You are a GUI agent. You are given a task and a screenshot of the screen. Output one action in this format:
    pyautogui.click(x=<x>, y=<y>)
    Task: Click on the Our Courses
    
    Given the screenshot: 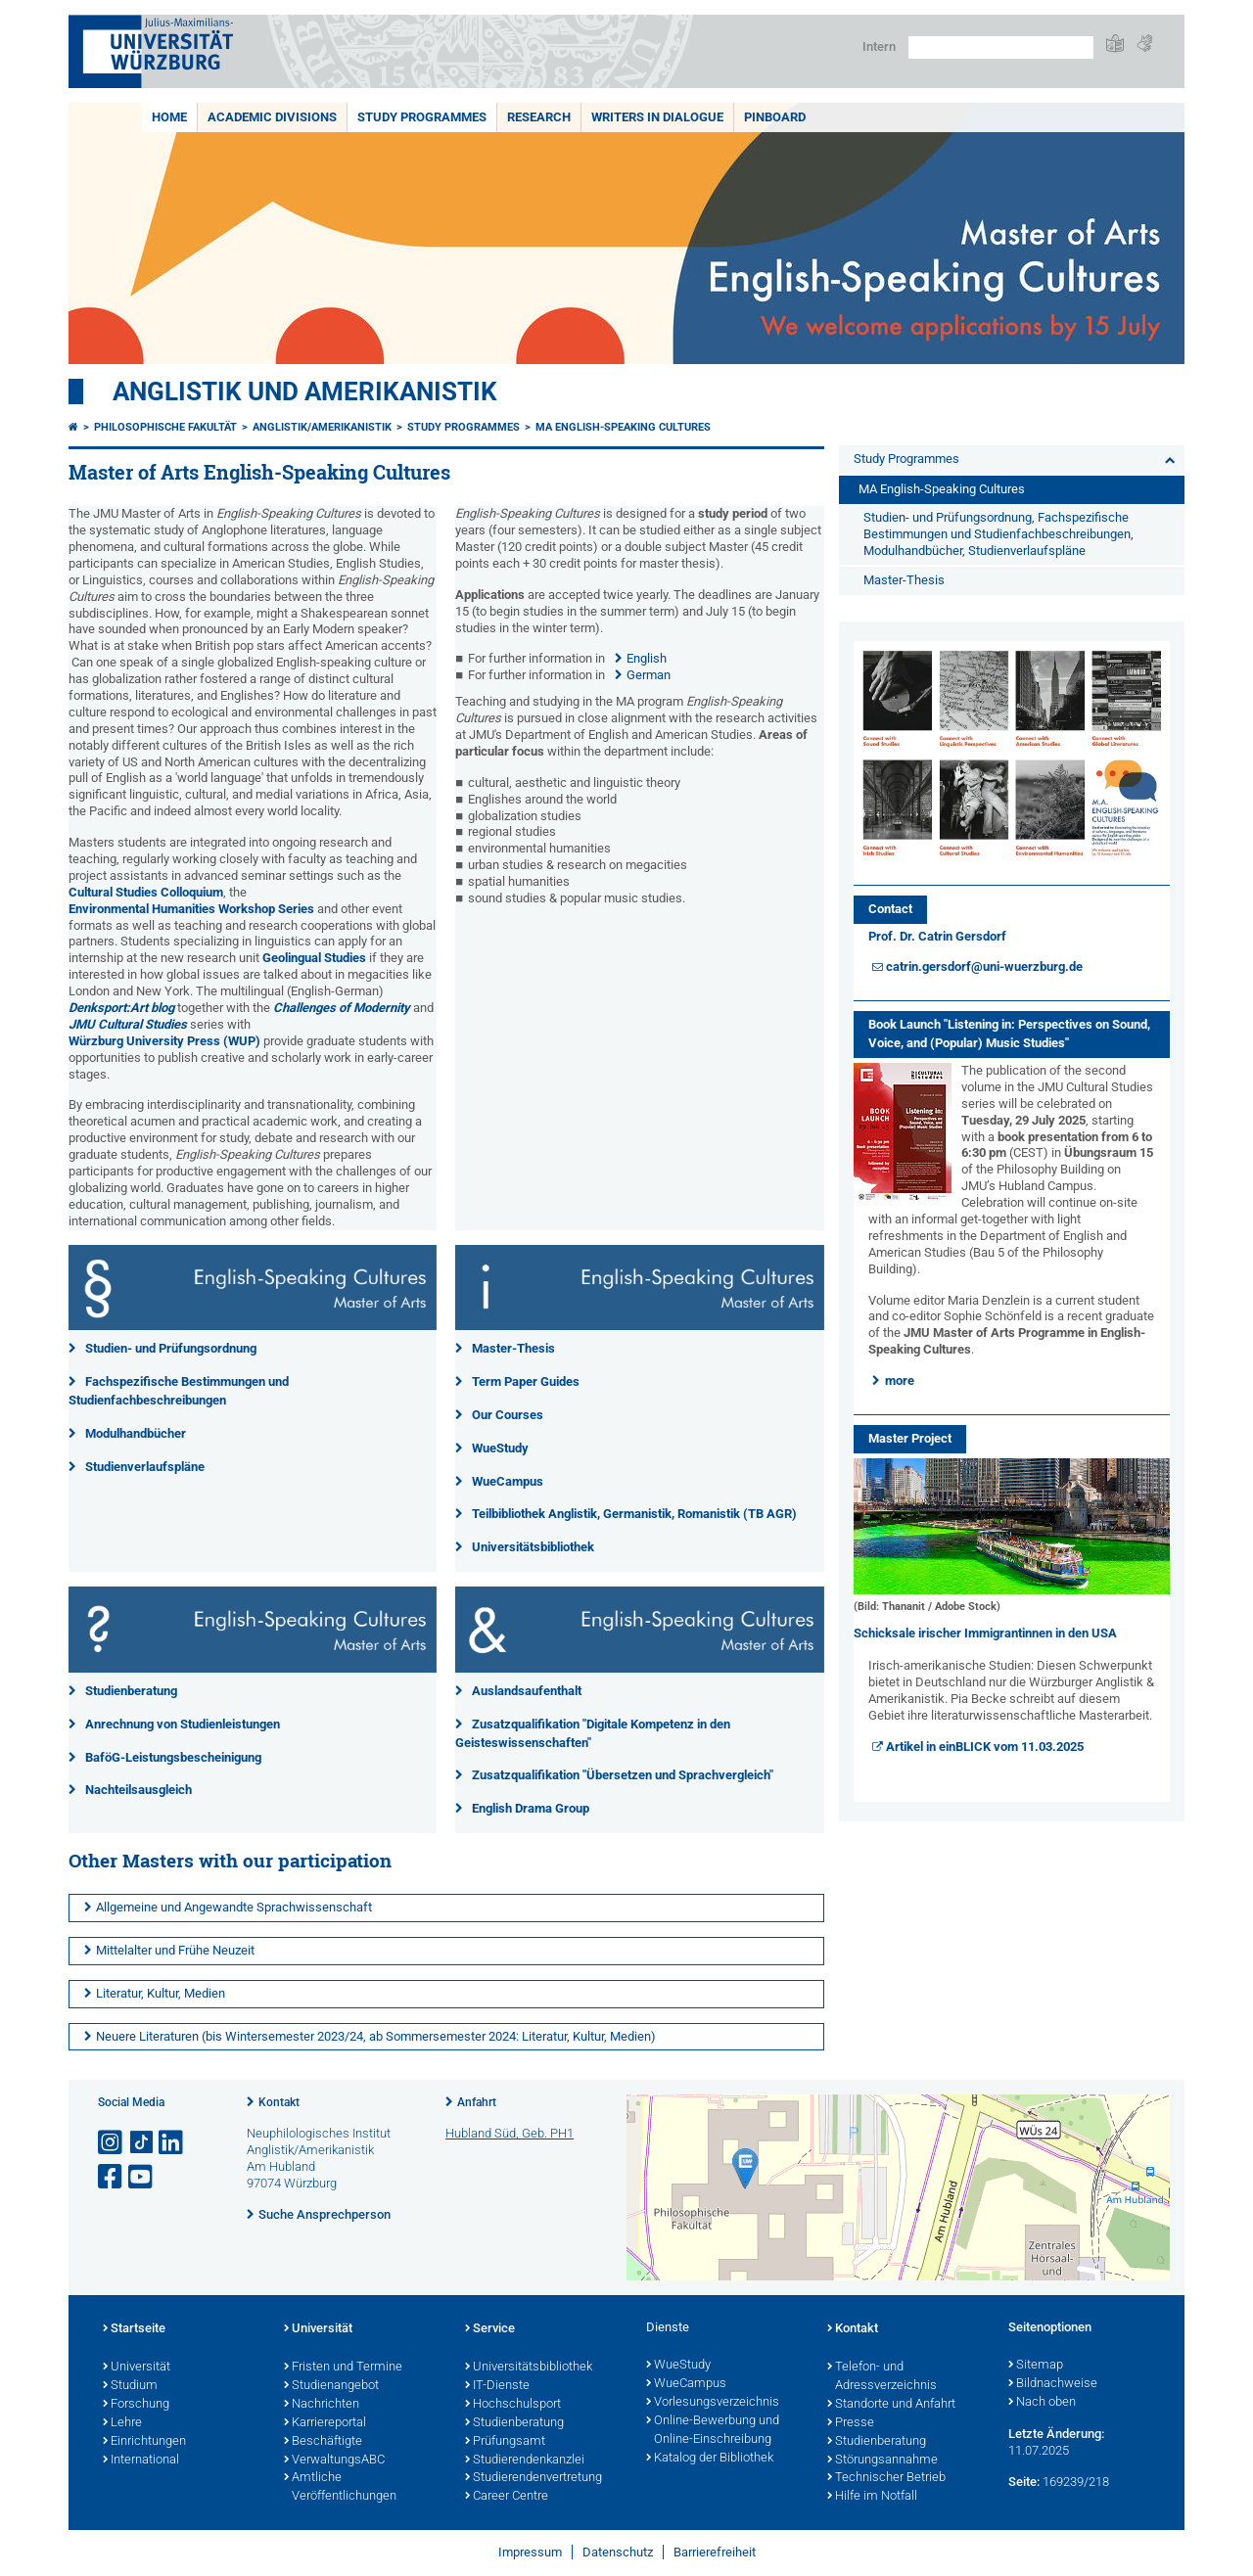 What is the action you would take?
    pyautogui.click(x=507, y=1414)
    